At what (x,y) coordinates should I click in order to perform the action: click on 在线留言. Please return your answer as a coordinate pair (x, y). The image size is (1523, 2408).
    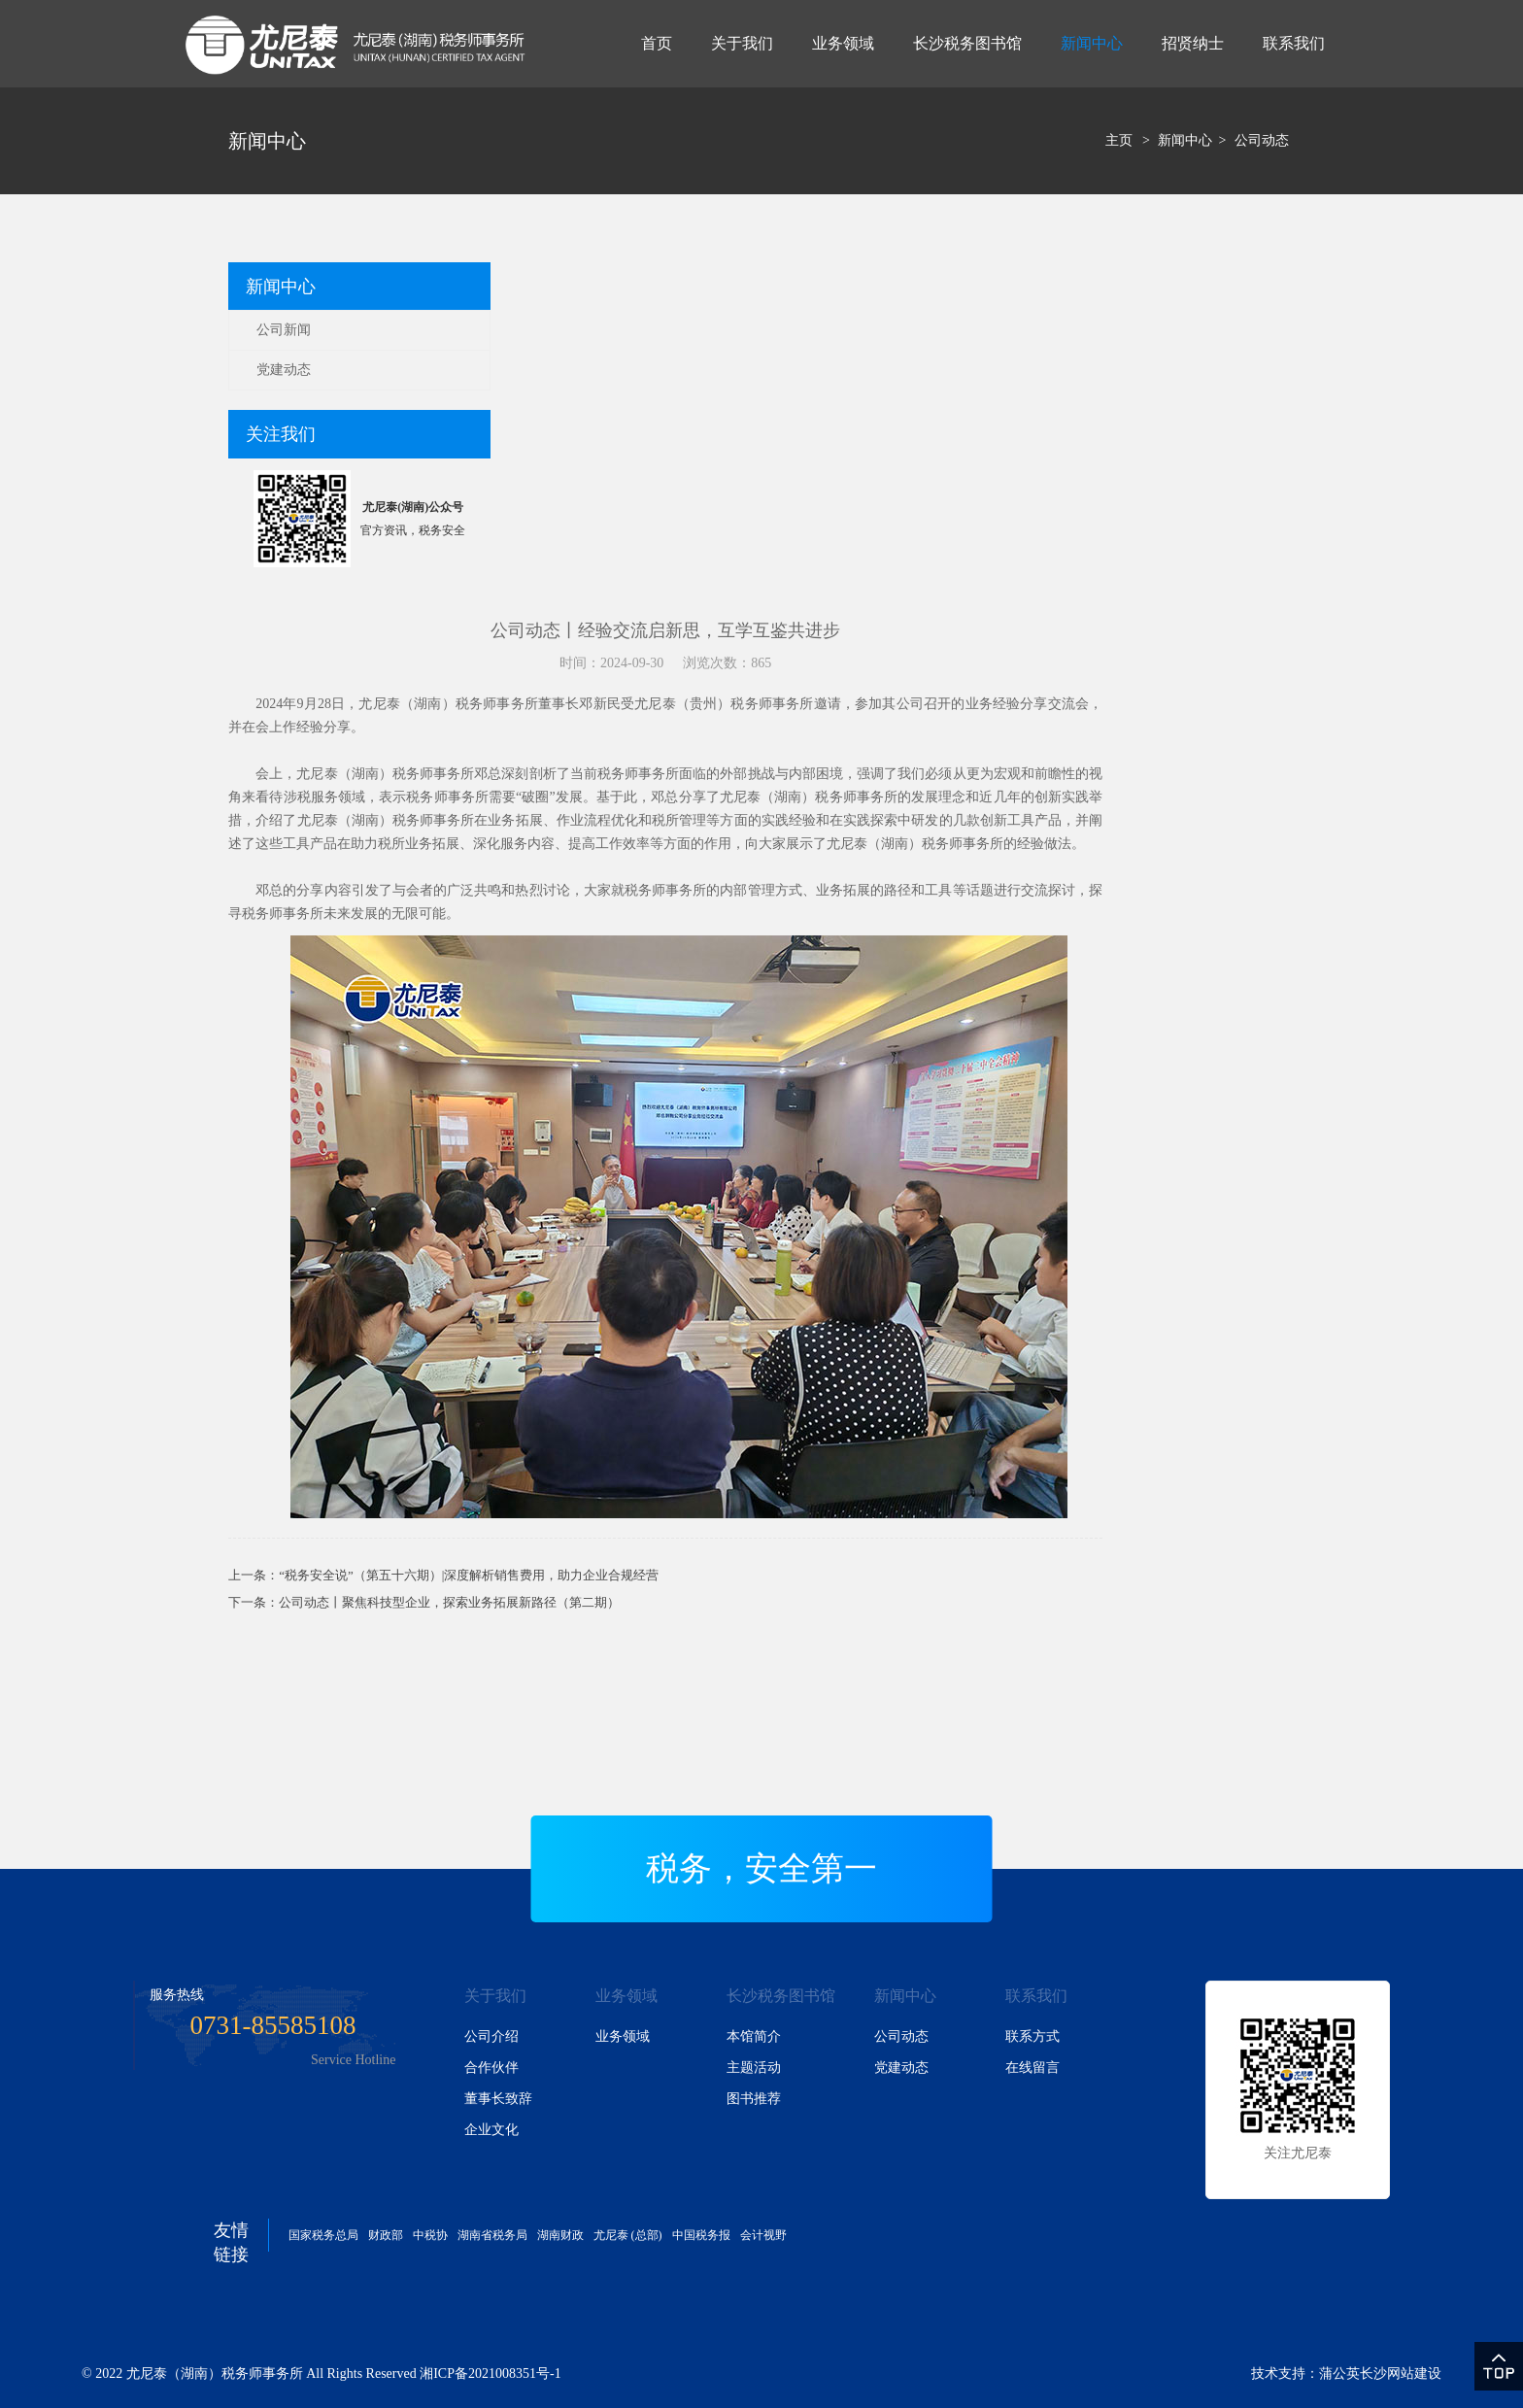
    Looking at the image, I should click on (1032, 2067).